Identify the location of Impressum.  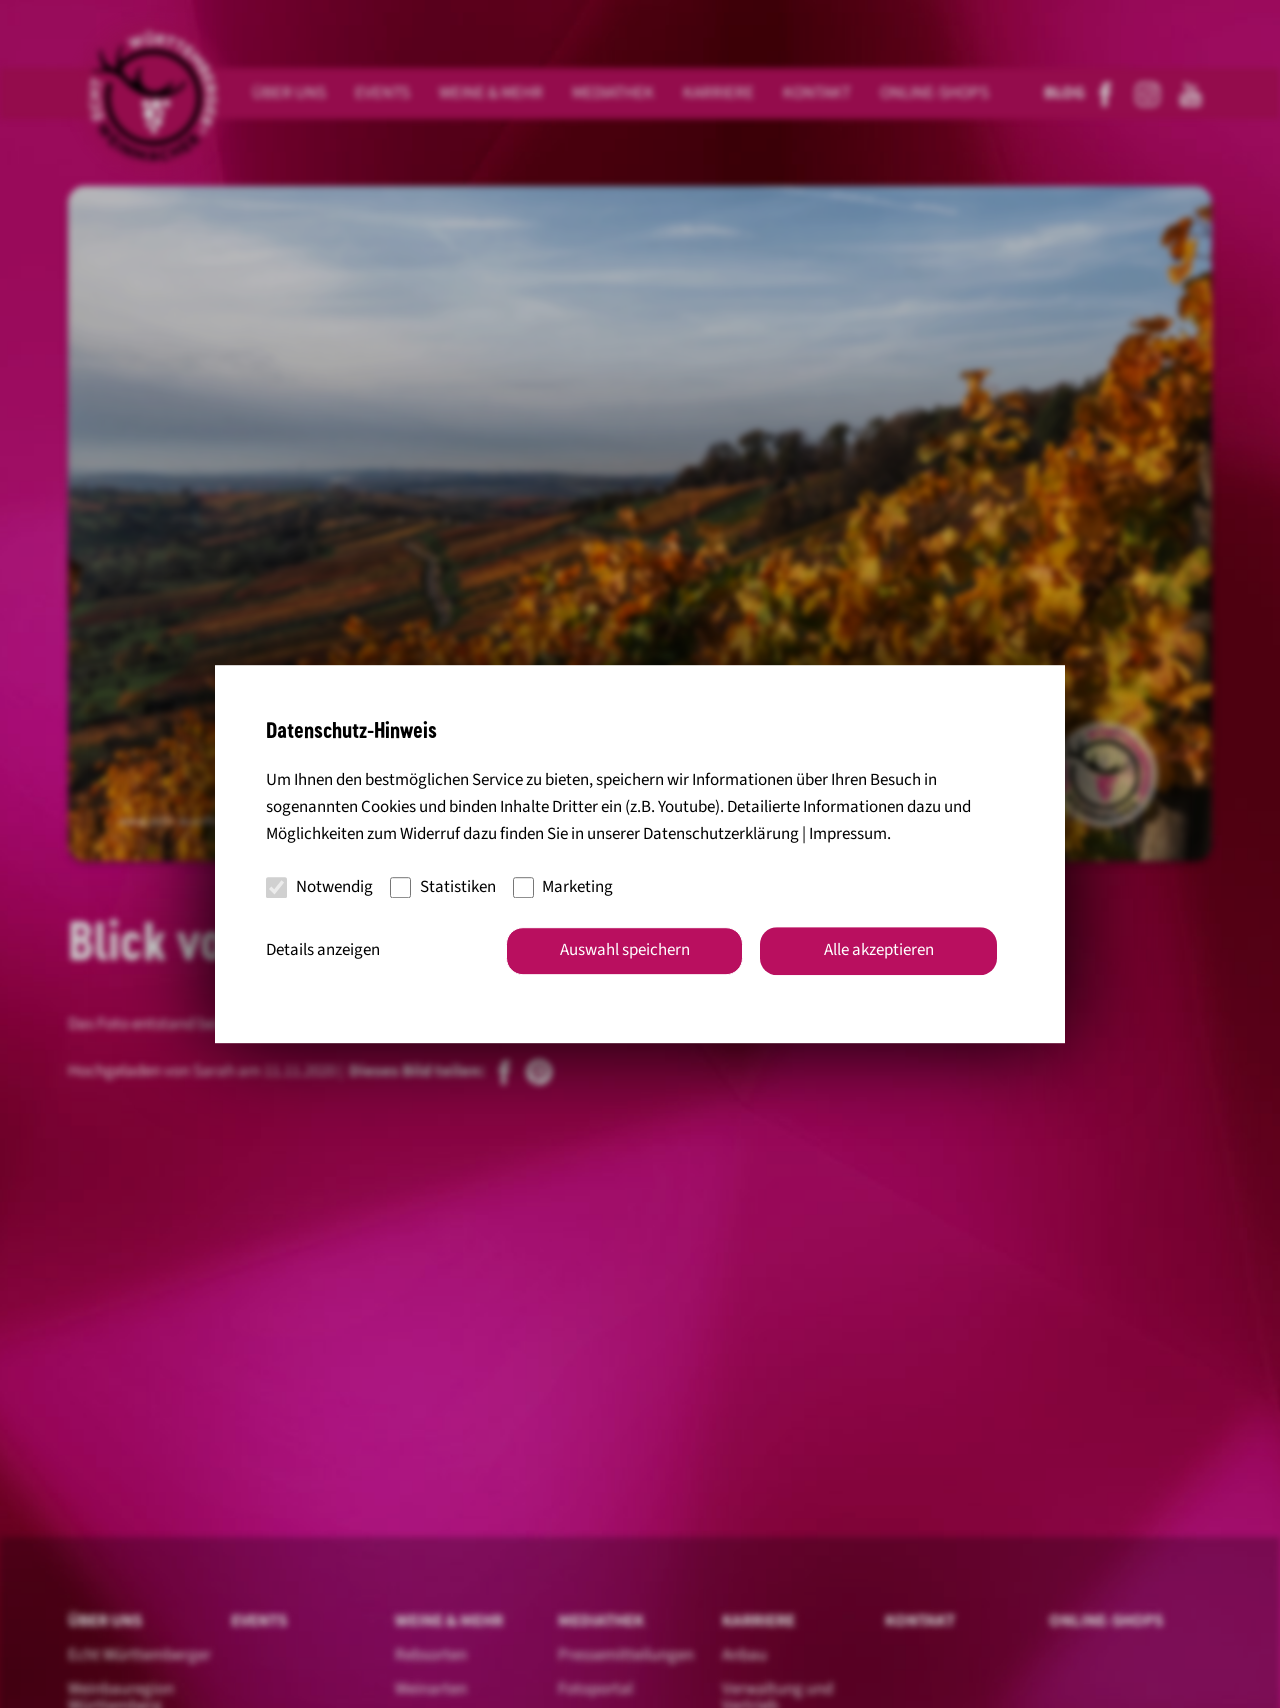
(848, 835).